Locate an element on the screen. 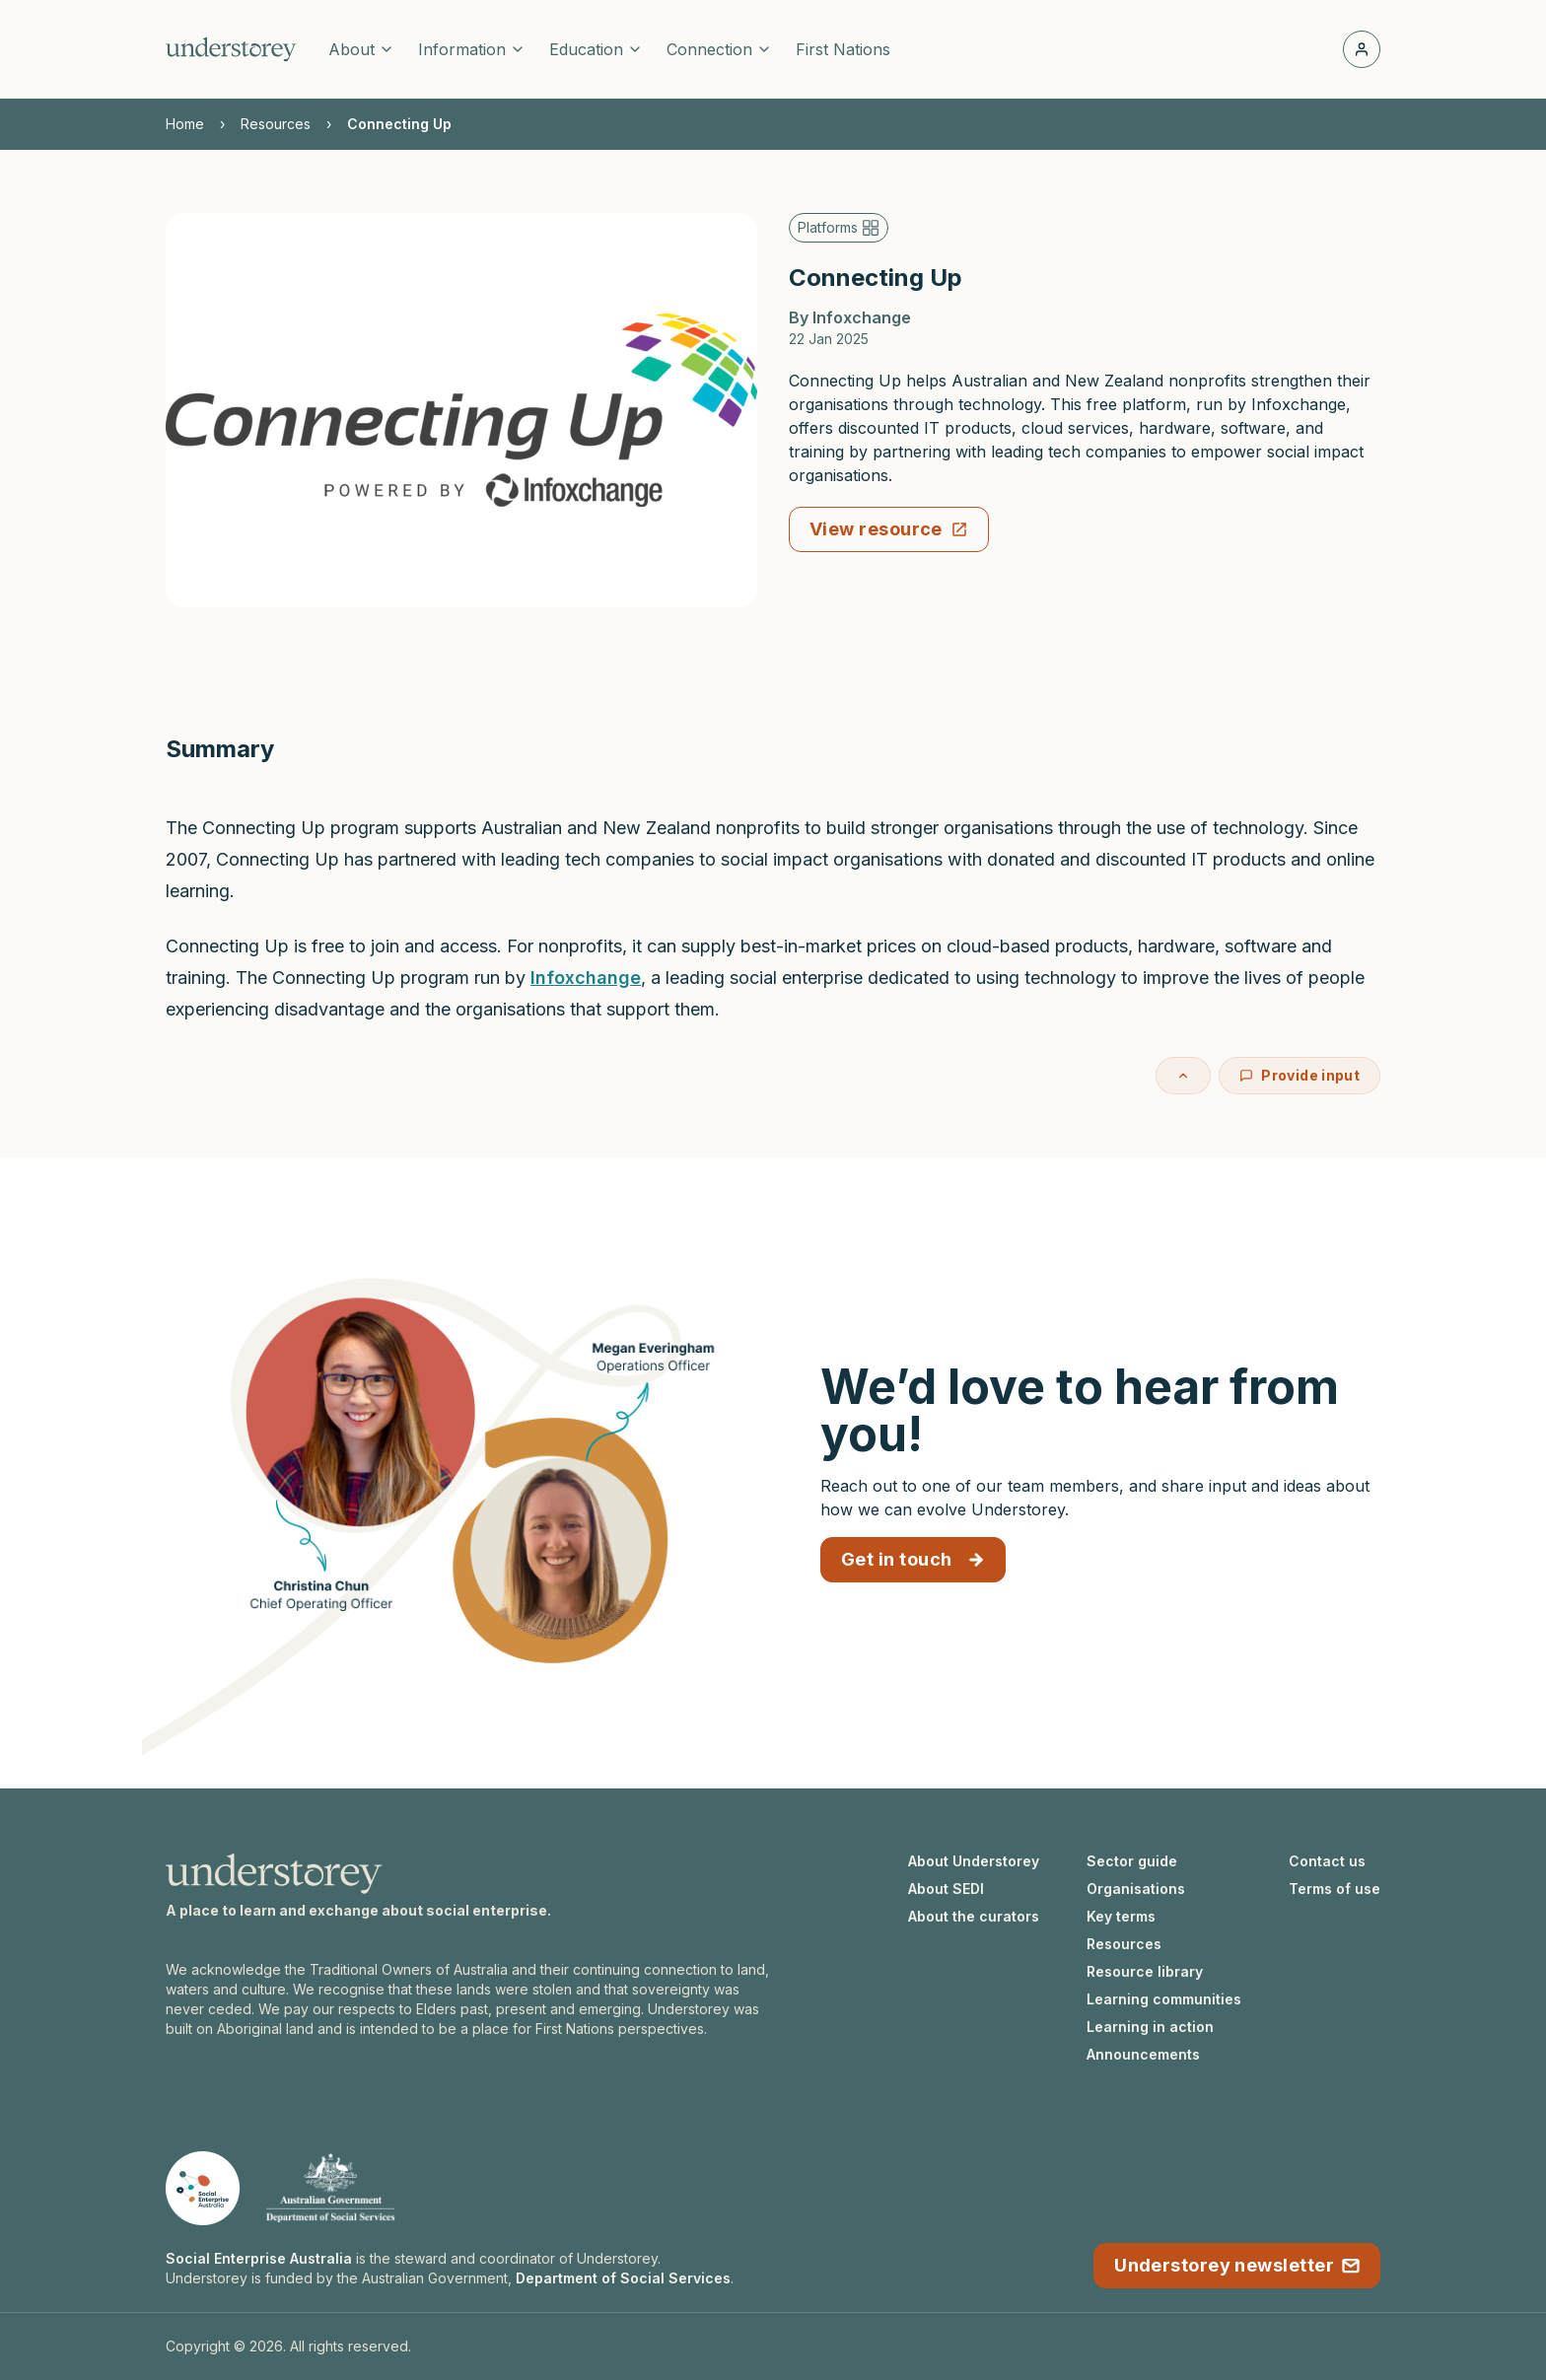 This screenshot has width=1546, height=2380. Resources is located at coordinates (276, 123).